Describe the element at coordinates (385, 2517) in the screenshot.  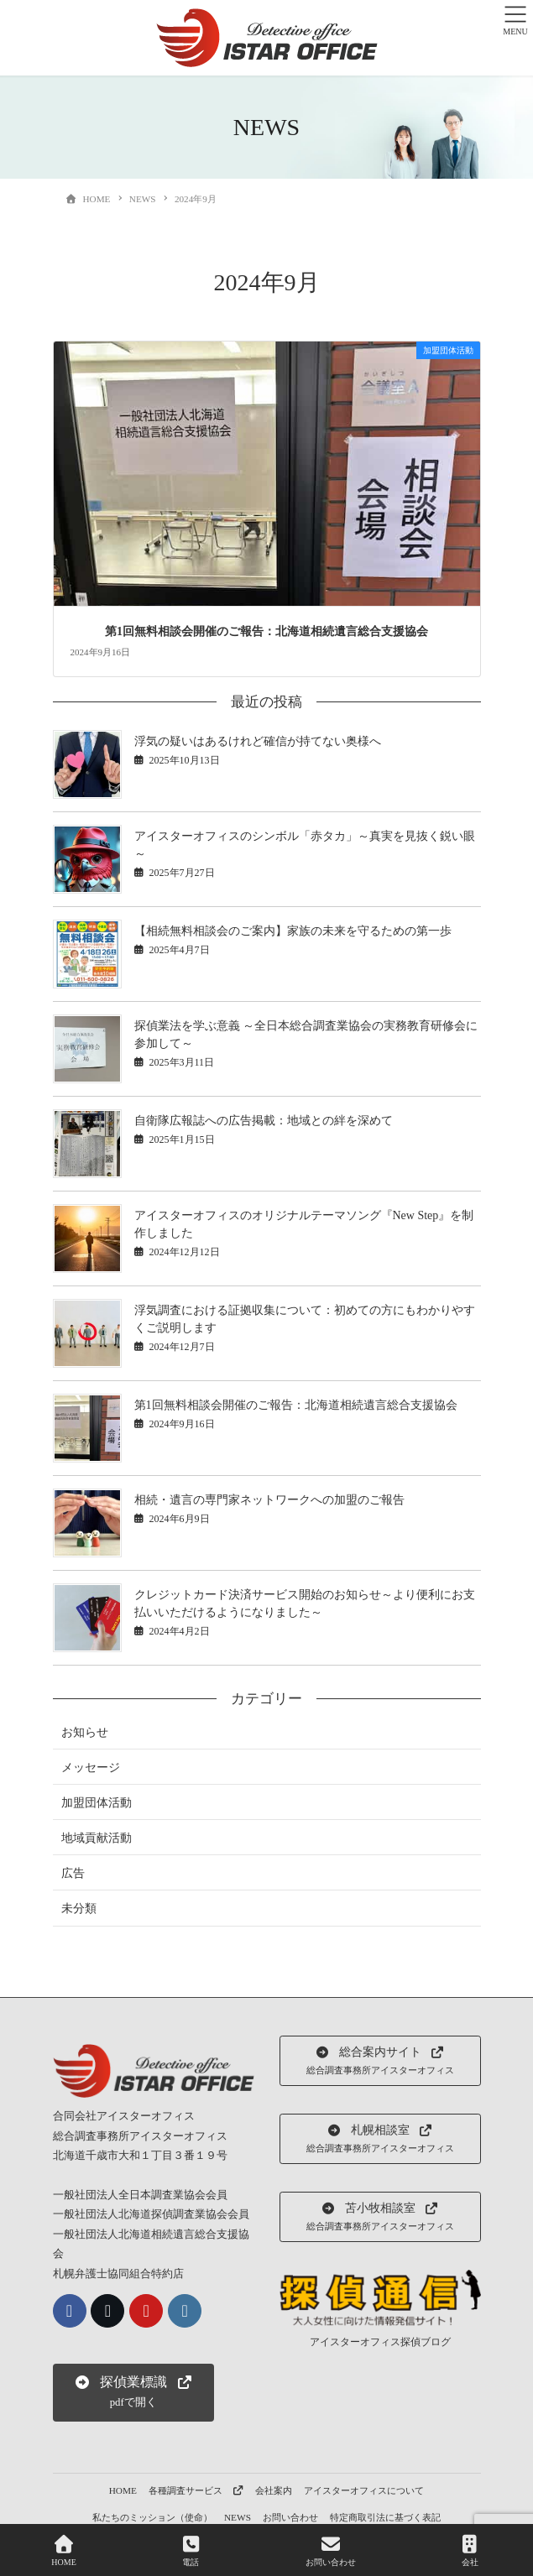
I see `特定商取引法に基づく表記` at that location.